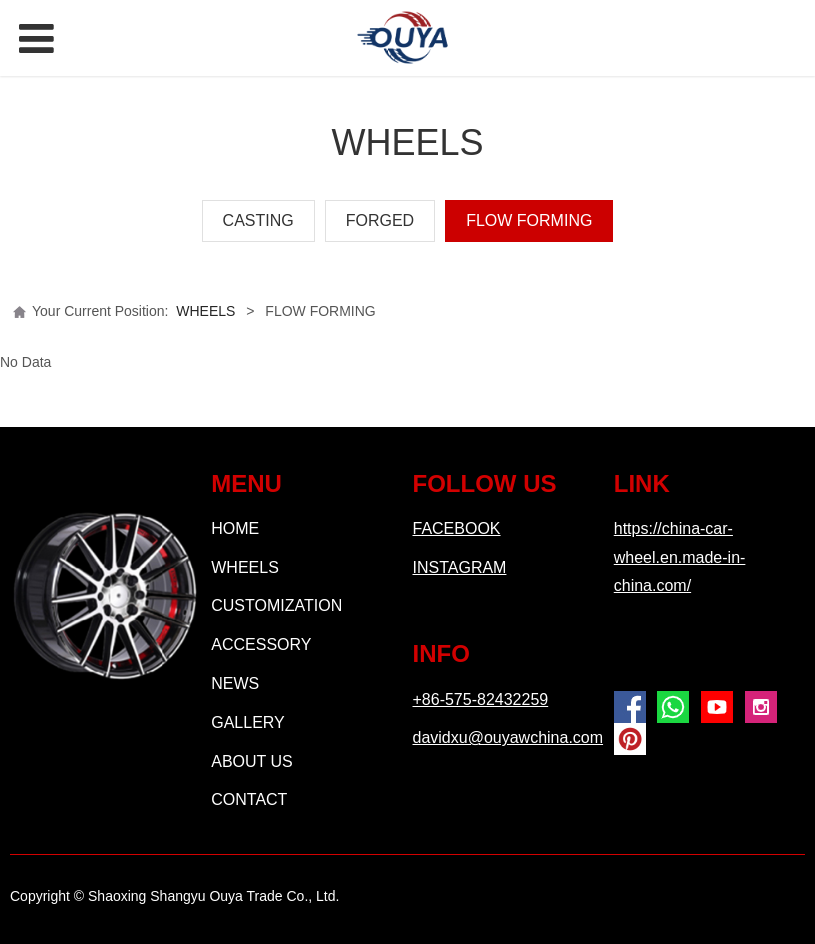 This screenshot has height=944, width=815. Describe the element at coordinates (258, 220) in the screenshot. I see `CASTING` at that location.